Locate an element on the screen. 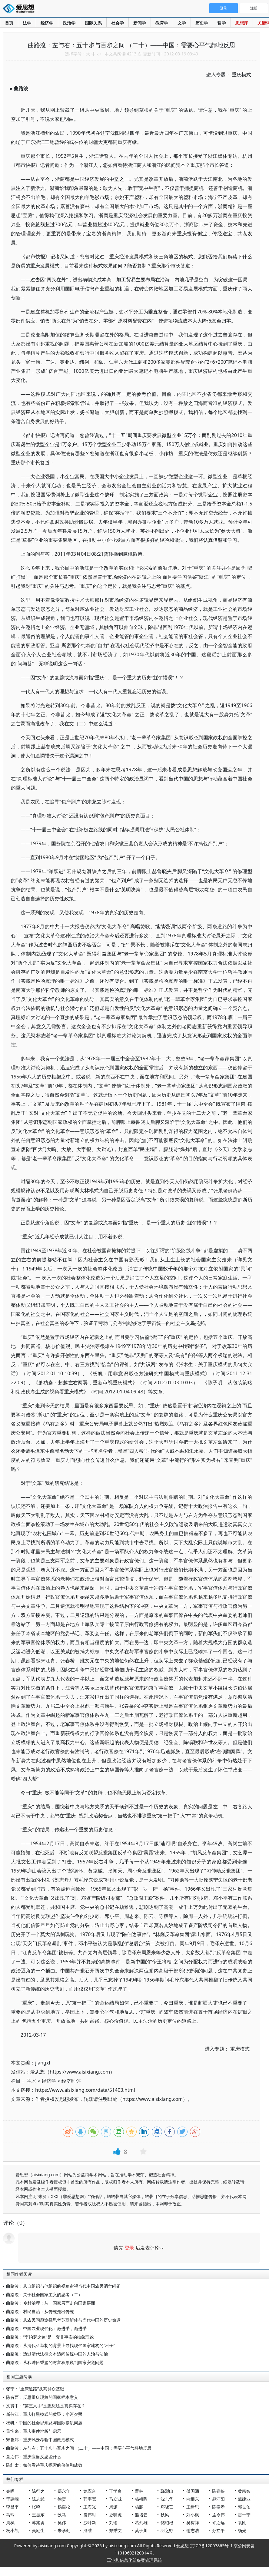 Image resolution: width=269 pixels, height=2576 pixels. 王缉思 is located at coordinates (192, 2507).